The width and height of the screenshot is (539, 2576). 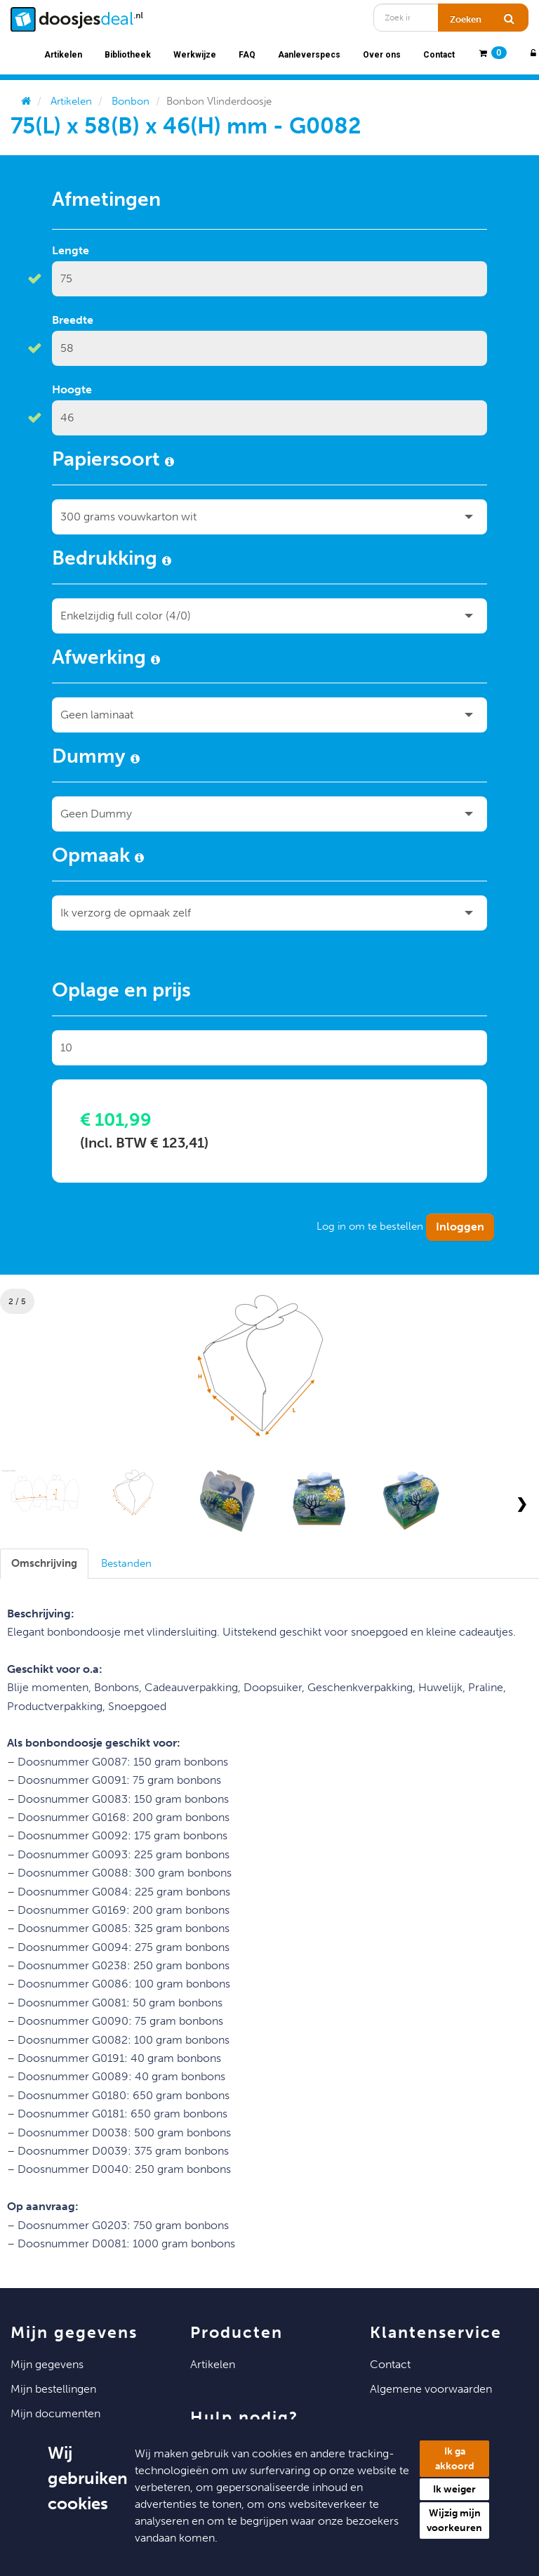 I want to click on Opmaak, so click(x=98, y=857).